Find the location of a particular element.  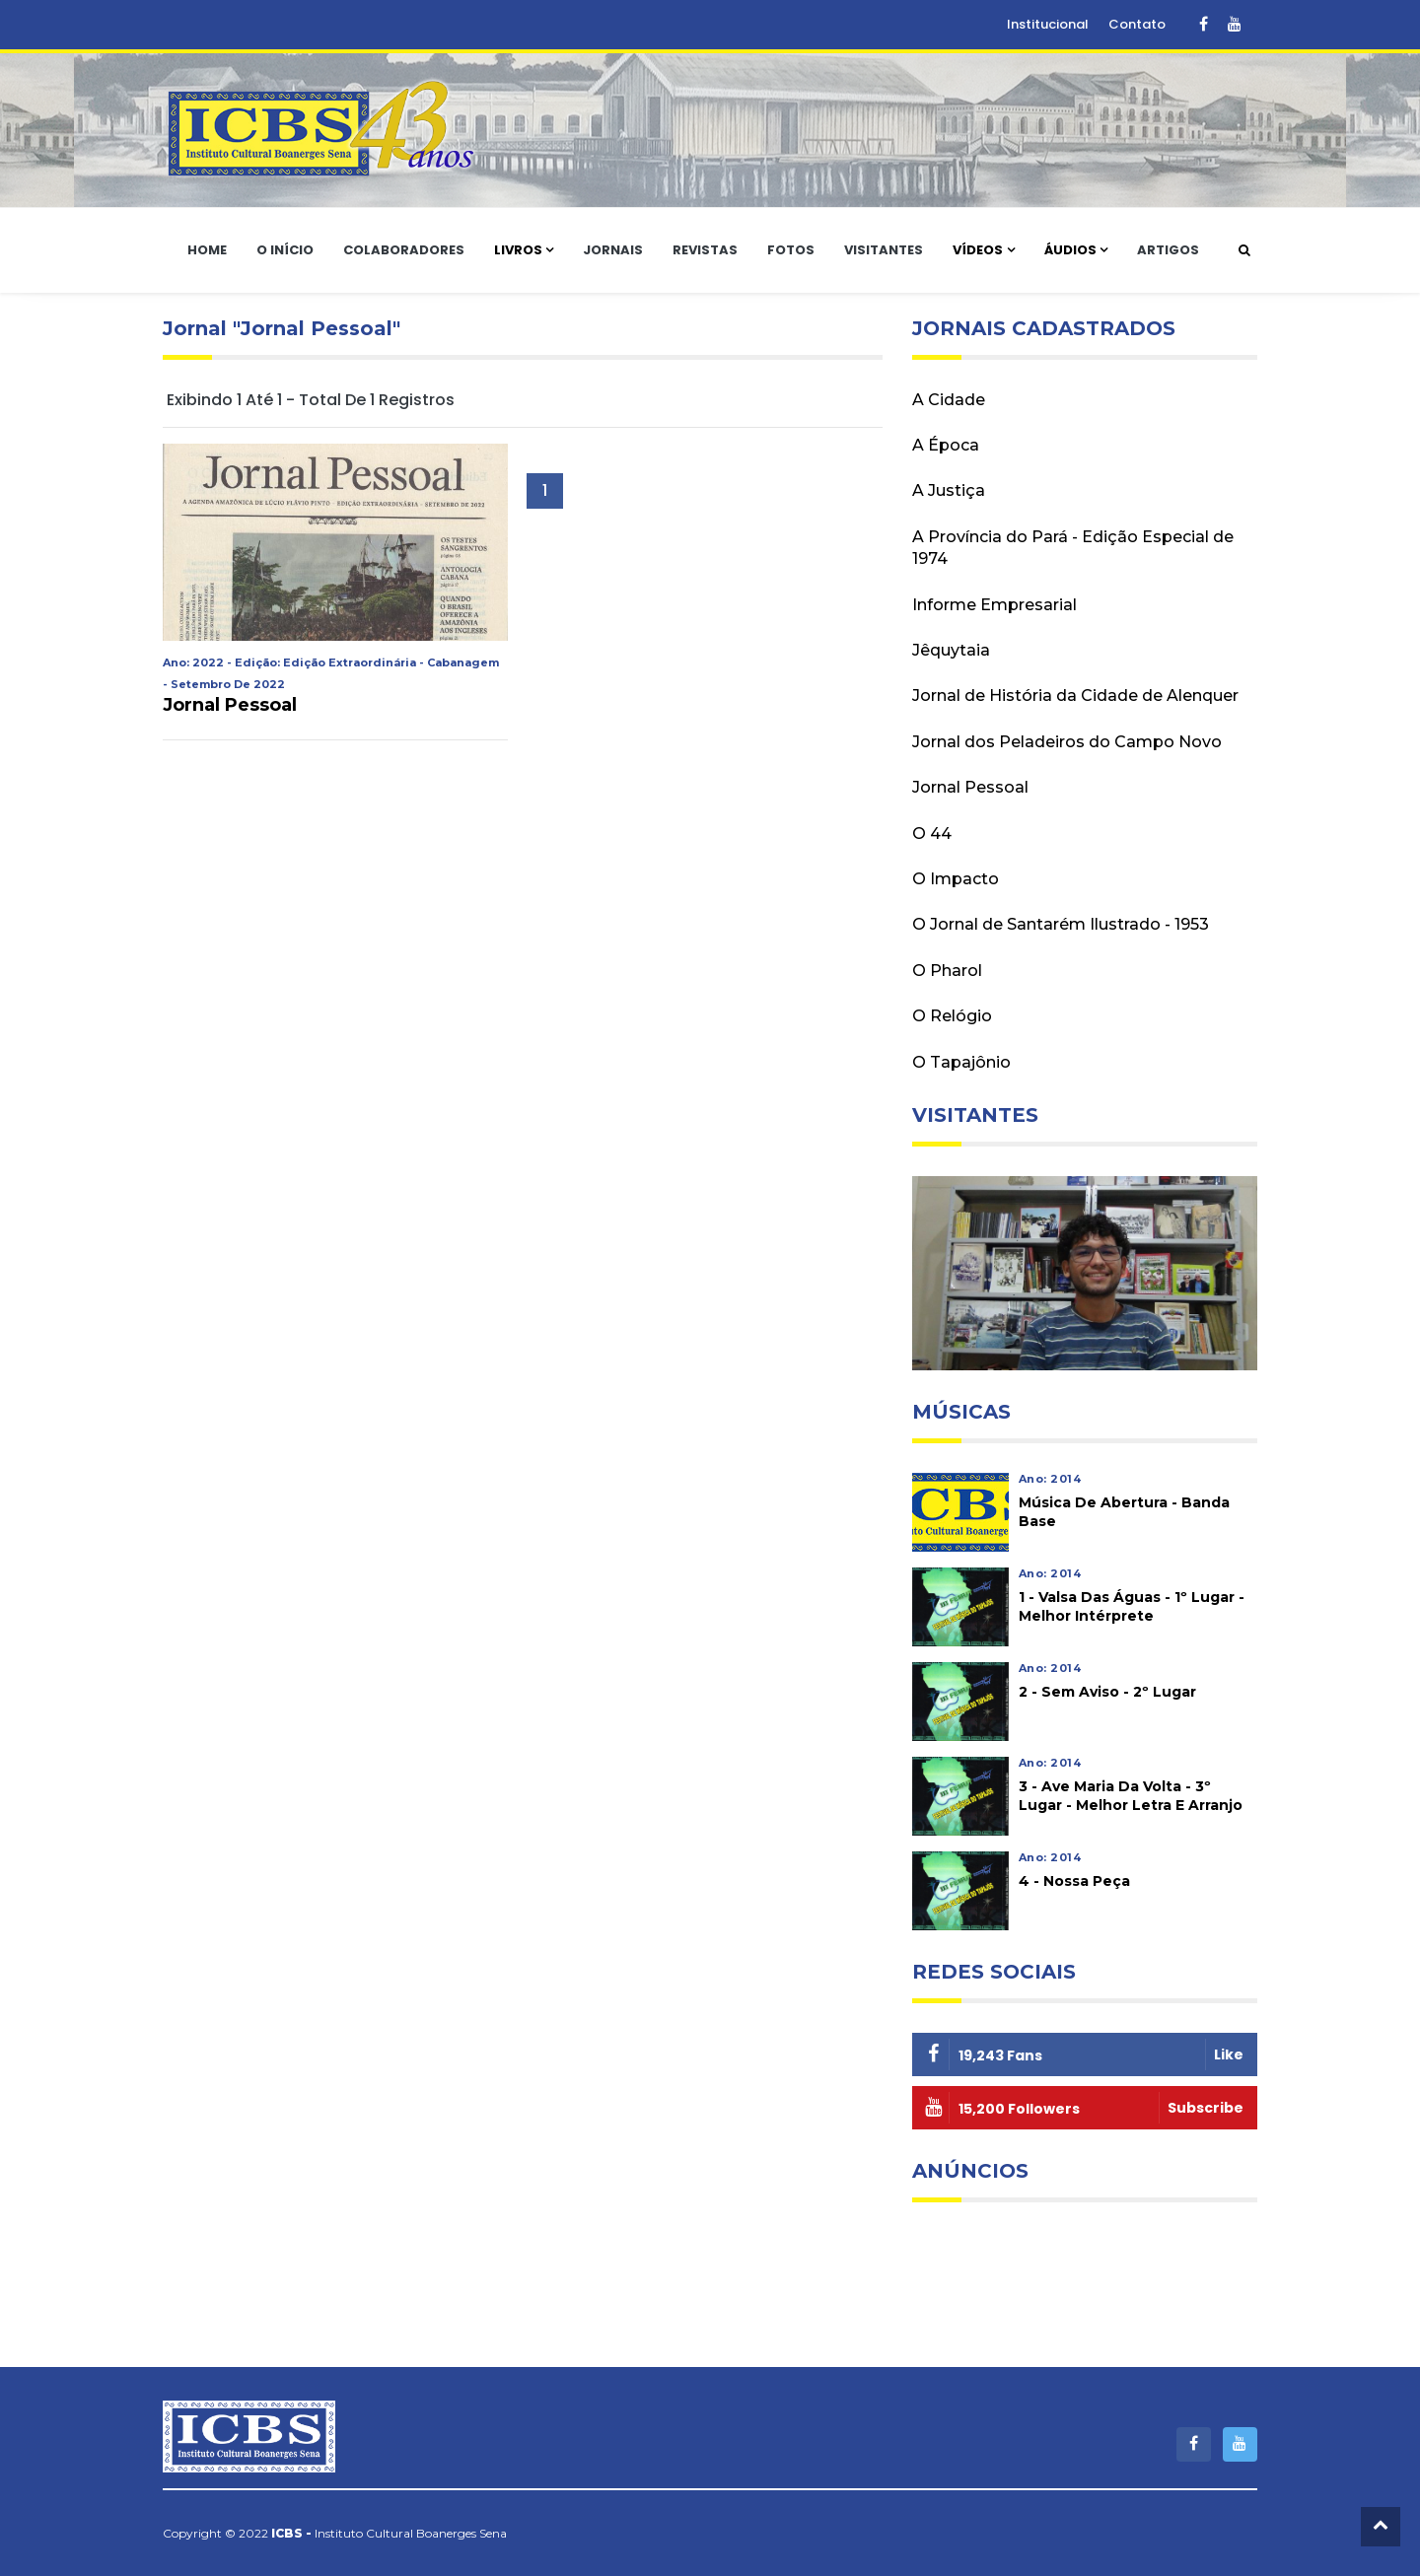

Fotos is located at coordinates (791, 250).